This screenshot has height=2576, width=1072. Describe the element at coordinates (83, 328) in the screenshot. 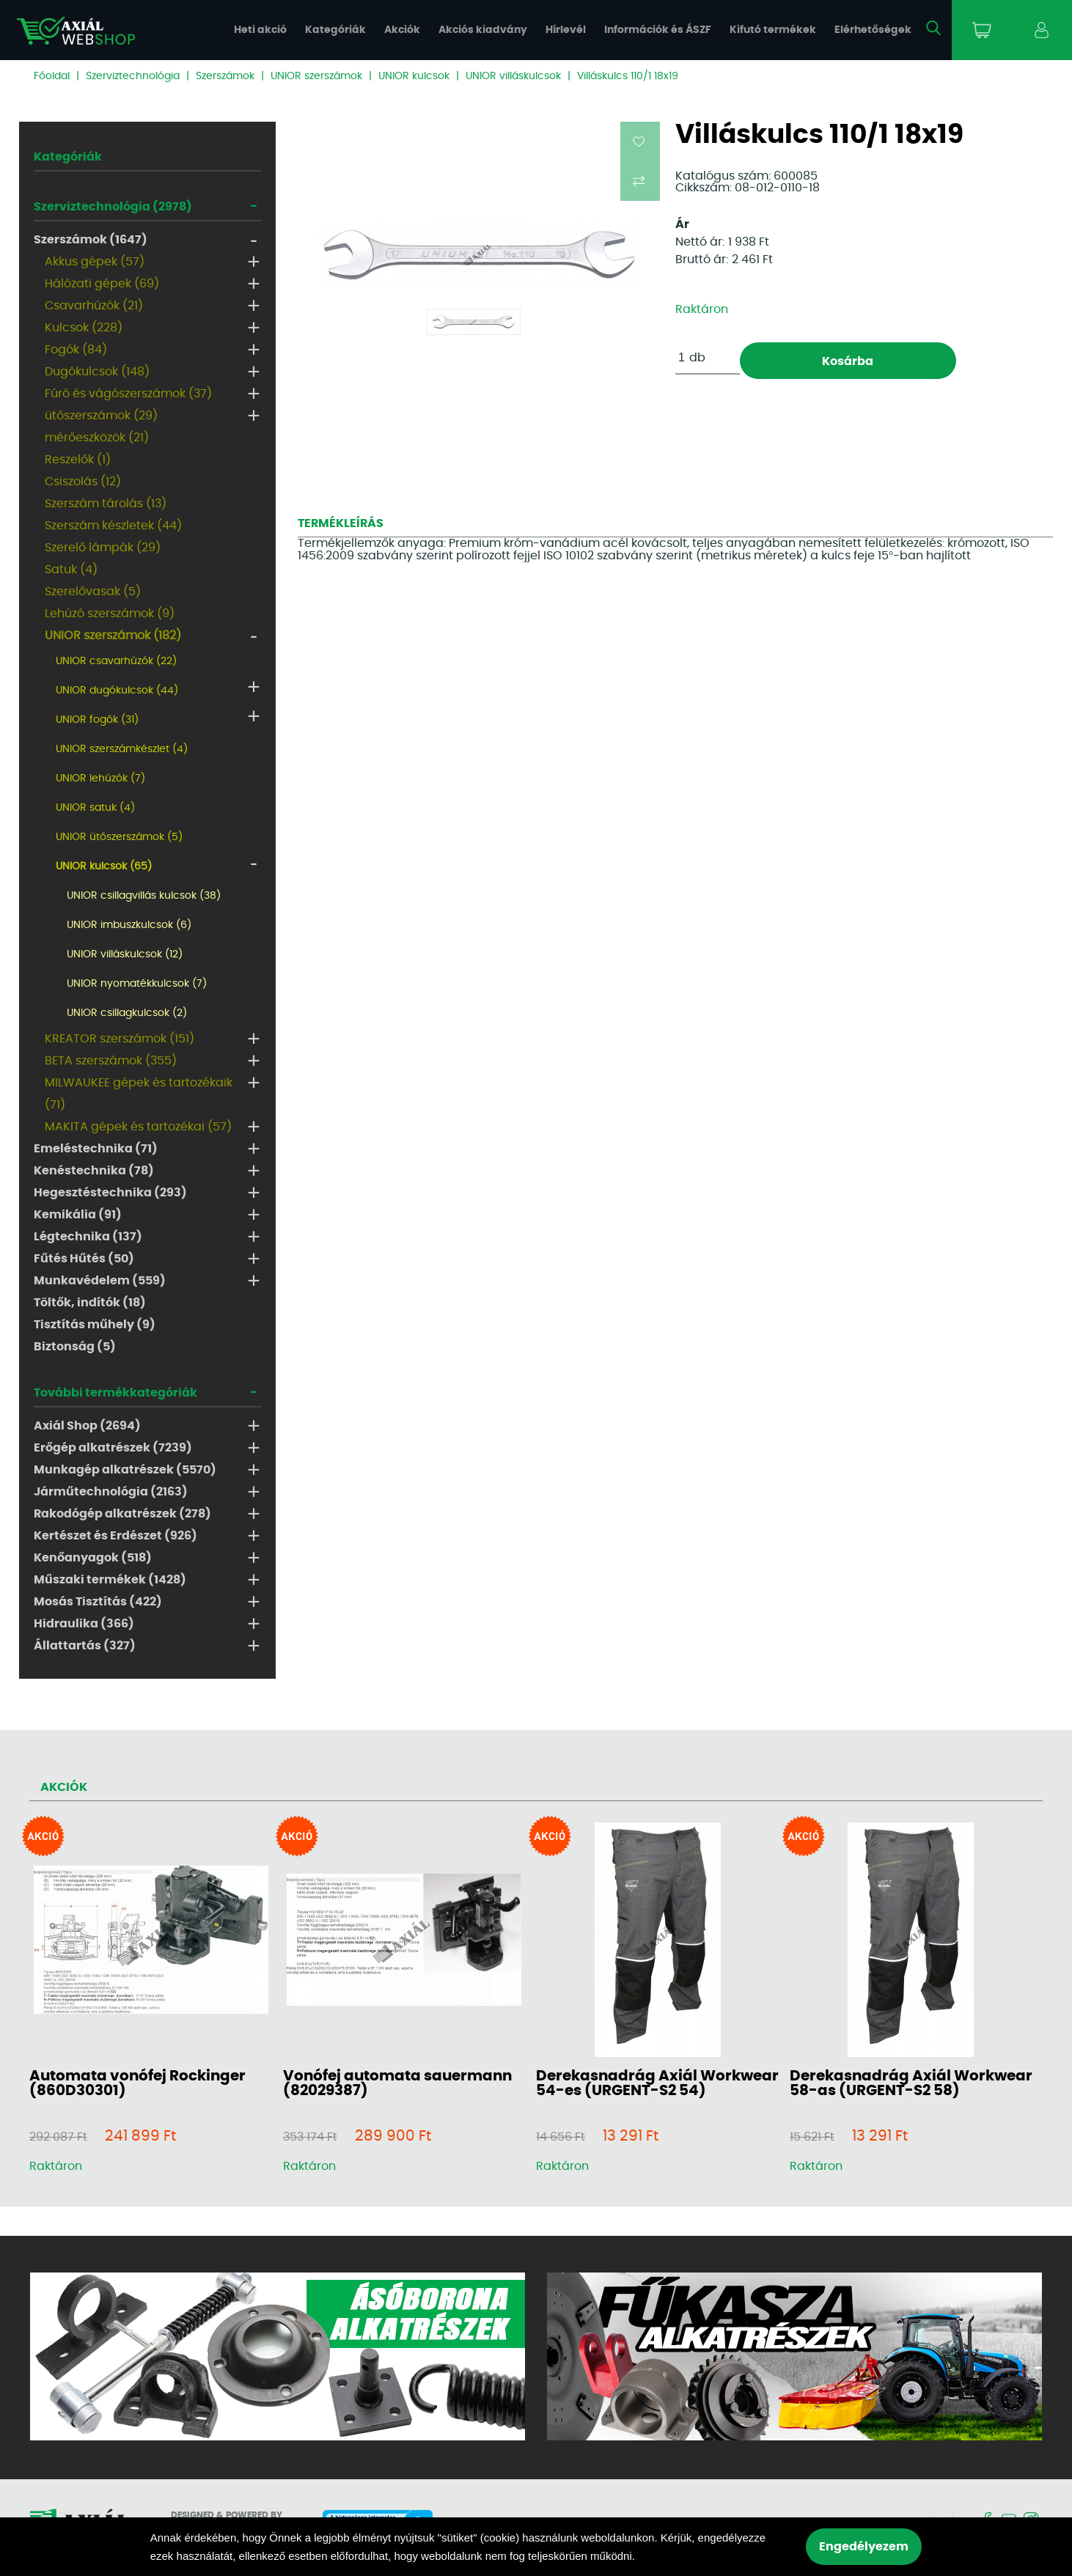

I see `Kulcsok (228)` at that location.